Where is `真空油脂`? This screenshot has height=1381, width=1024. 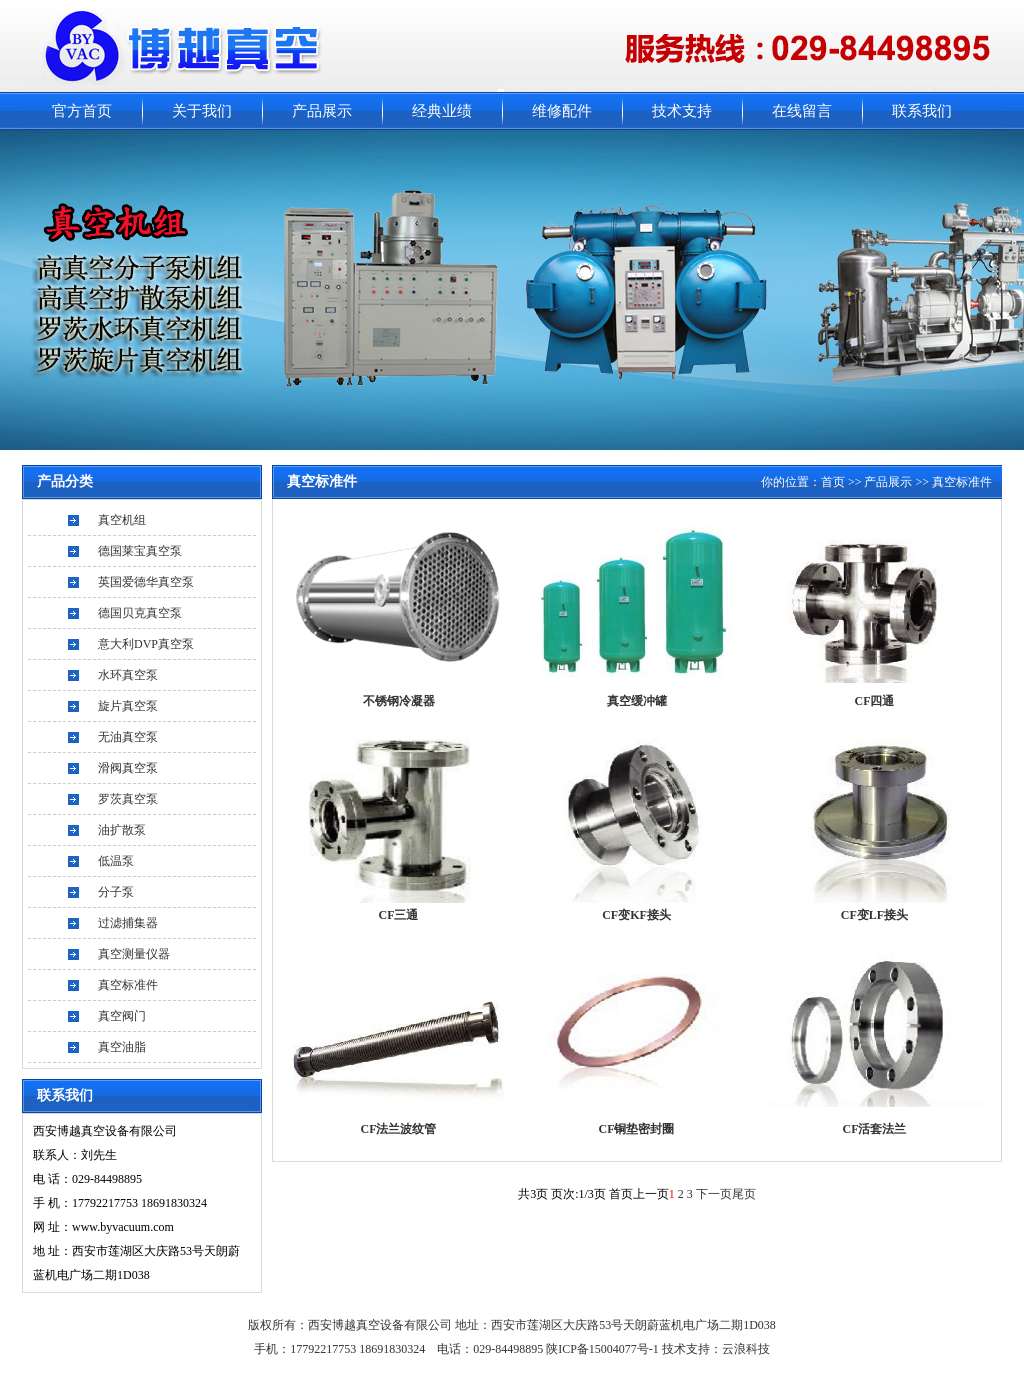
真空油脂 is located at coordinates (122, 1047).